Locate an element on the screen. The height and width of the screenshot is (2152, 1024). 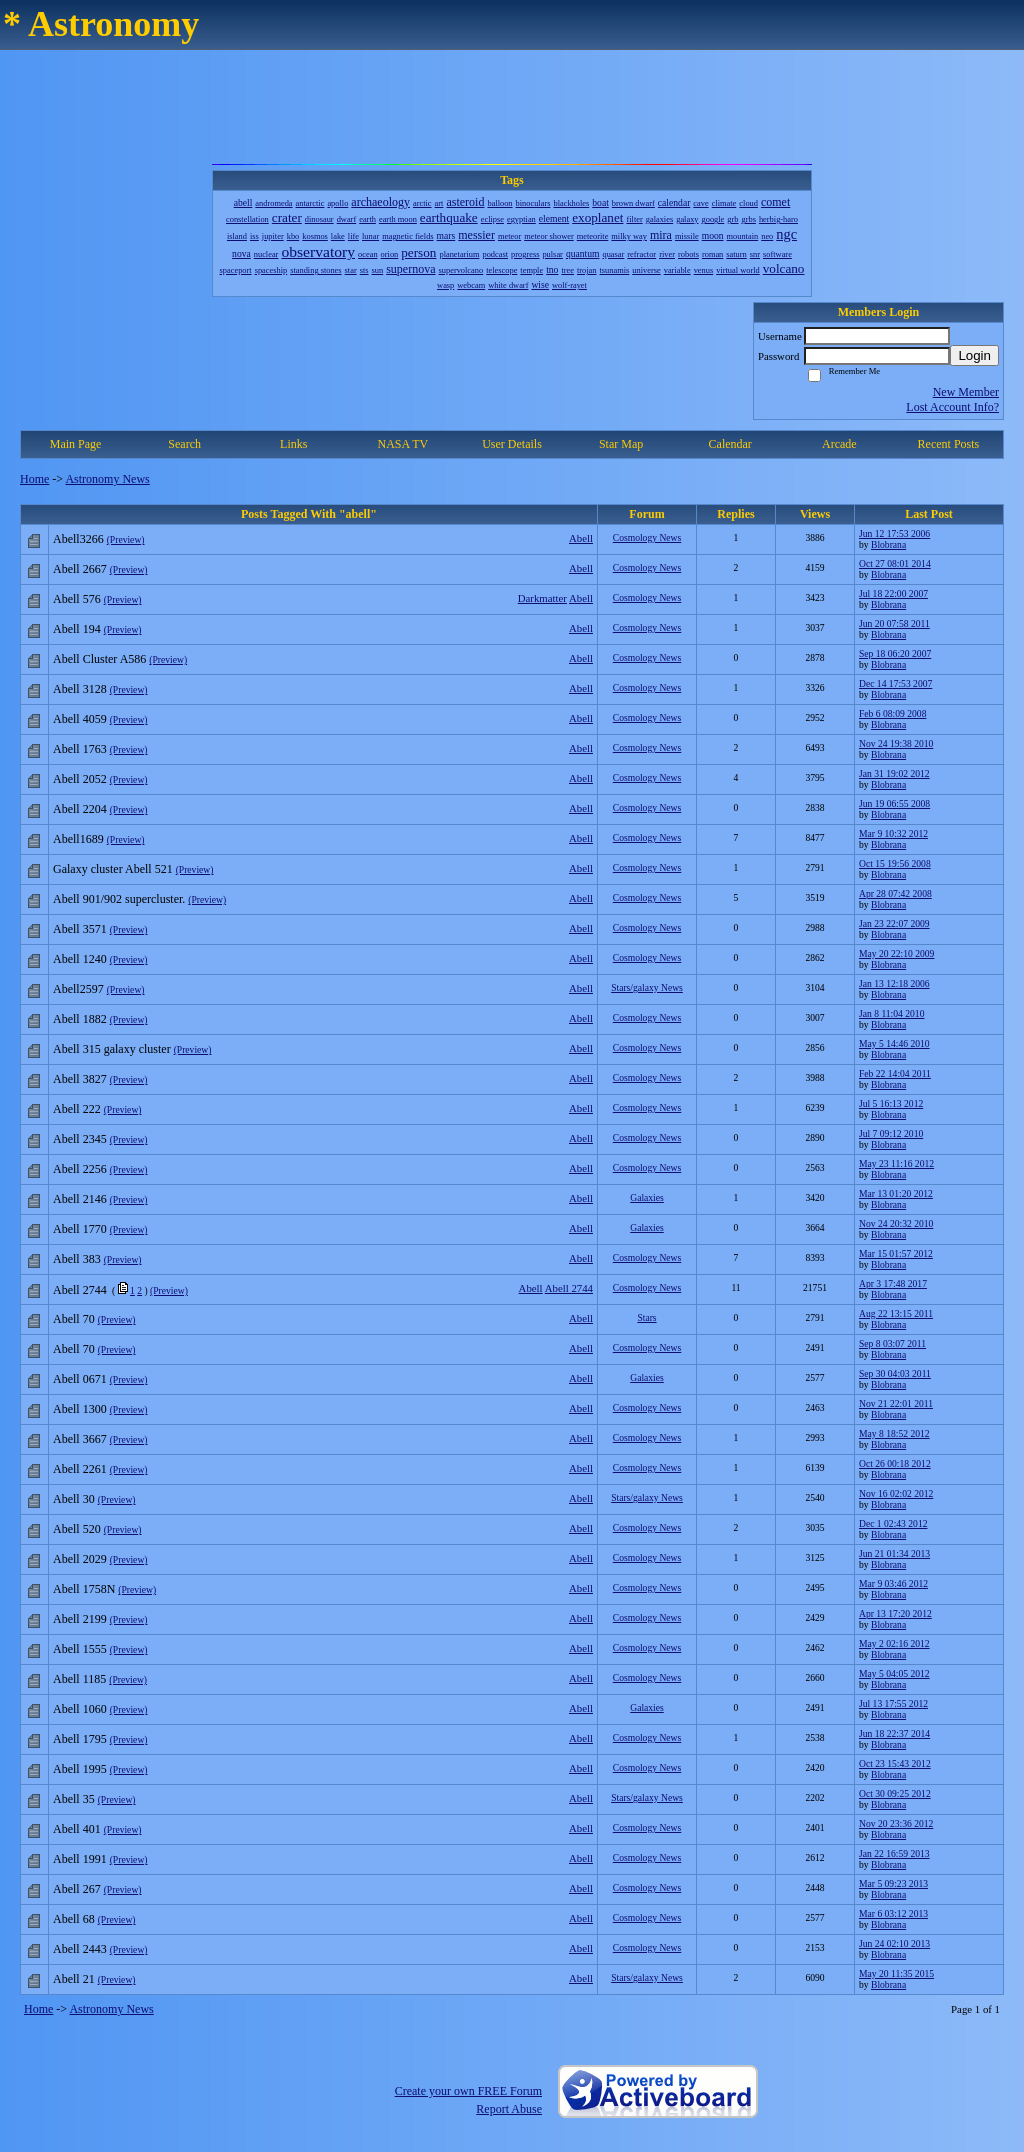
Abell2597 is located at coordinates (78, 989).